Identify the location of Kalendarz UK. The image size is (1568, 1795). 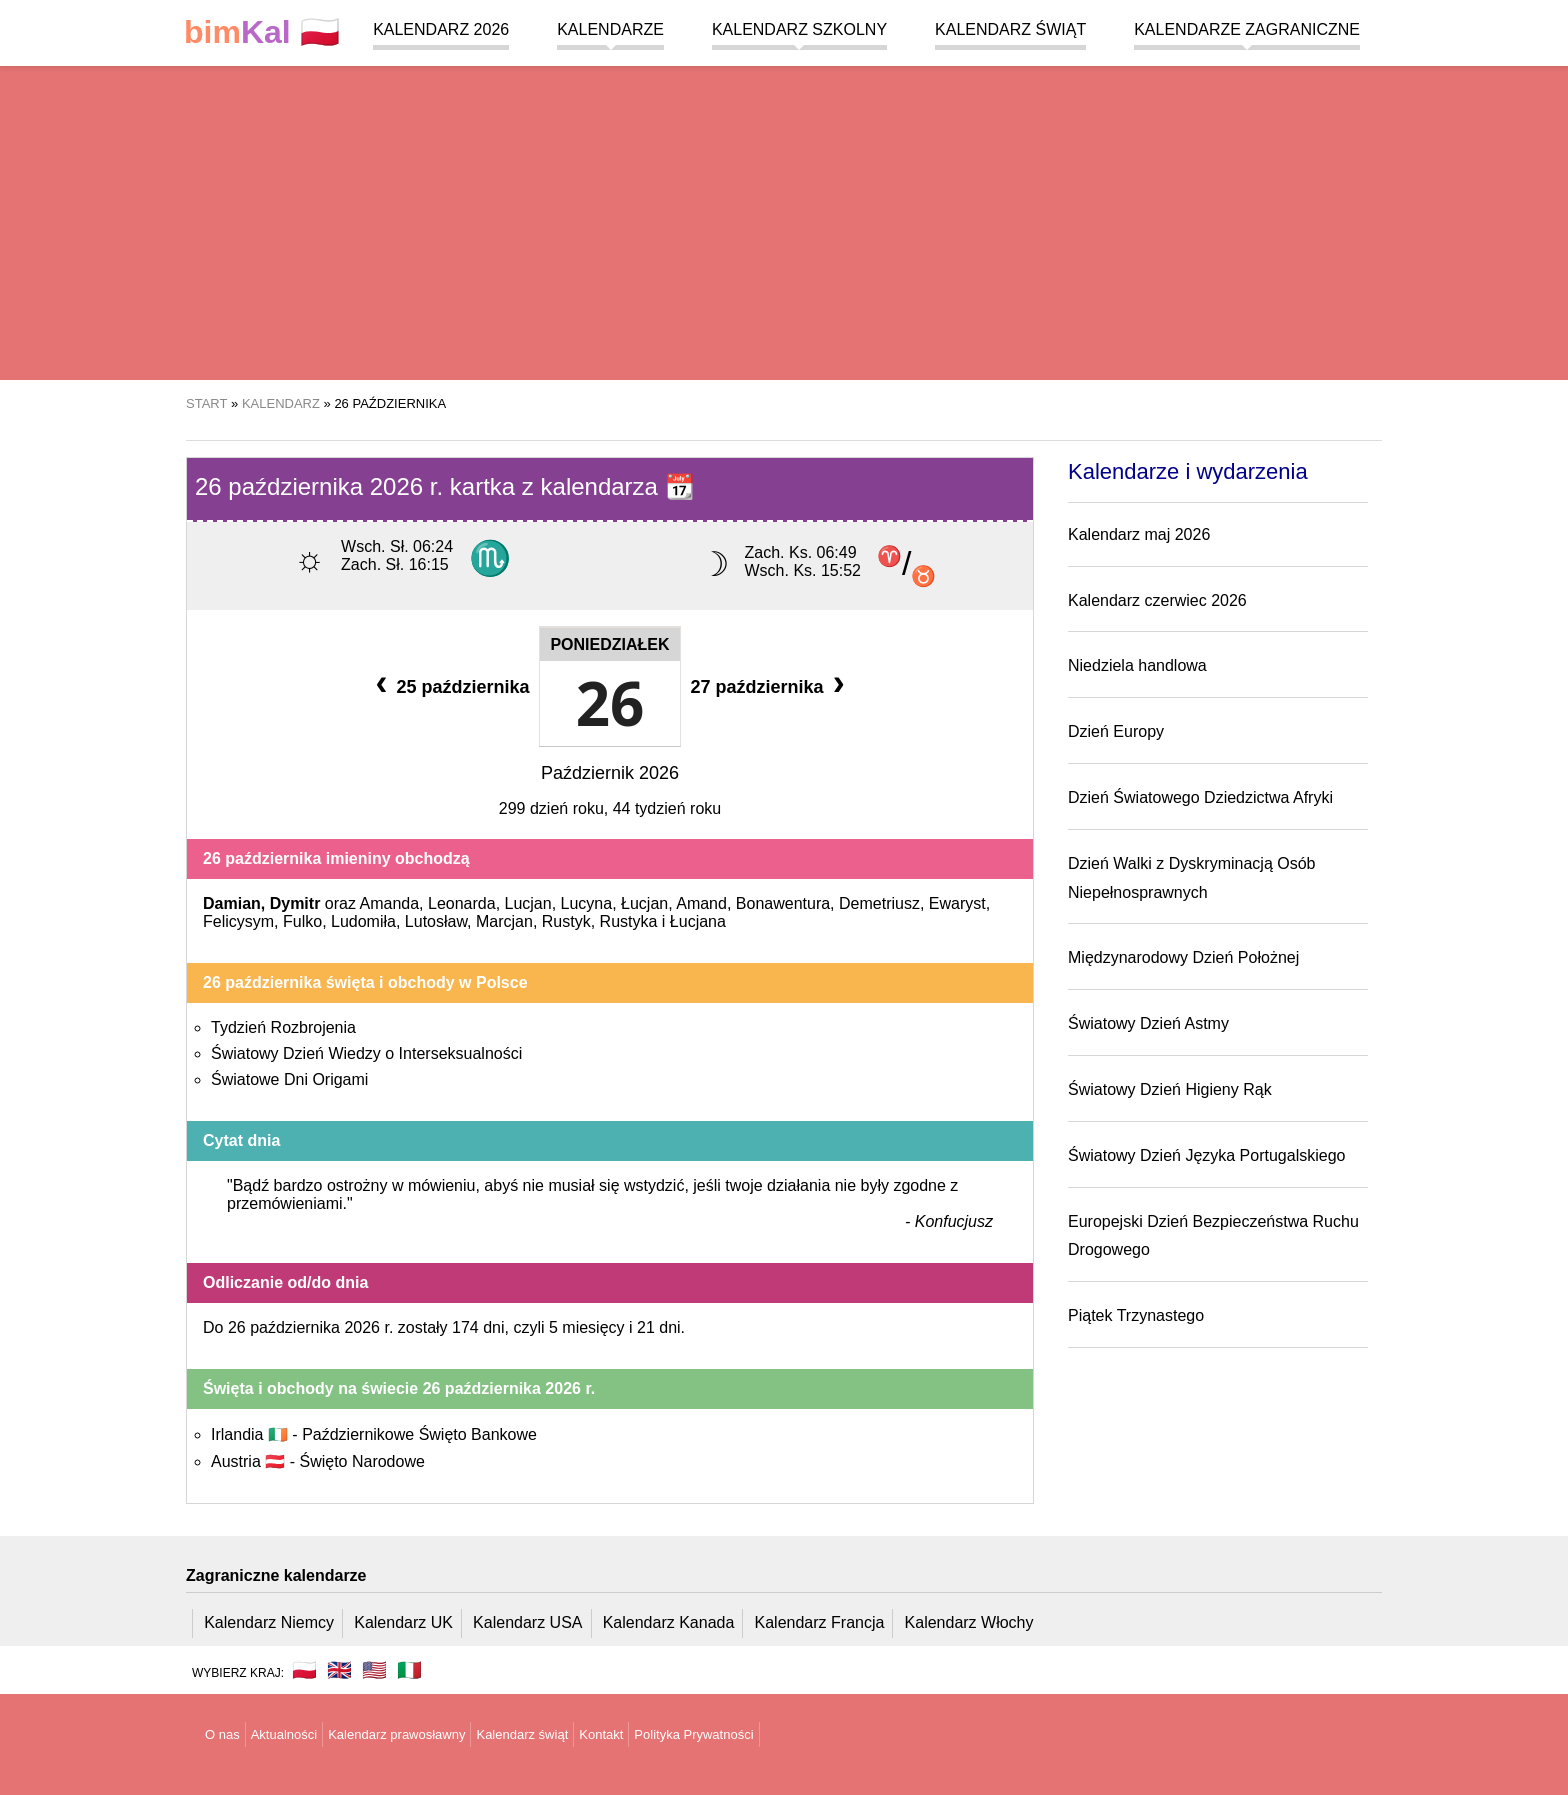
(403, 1622).